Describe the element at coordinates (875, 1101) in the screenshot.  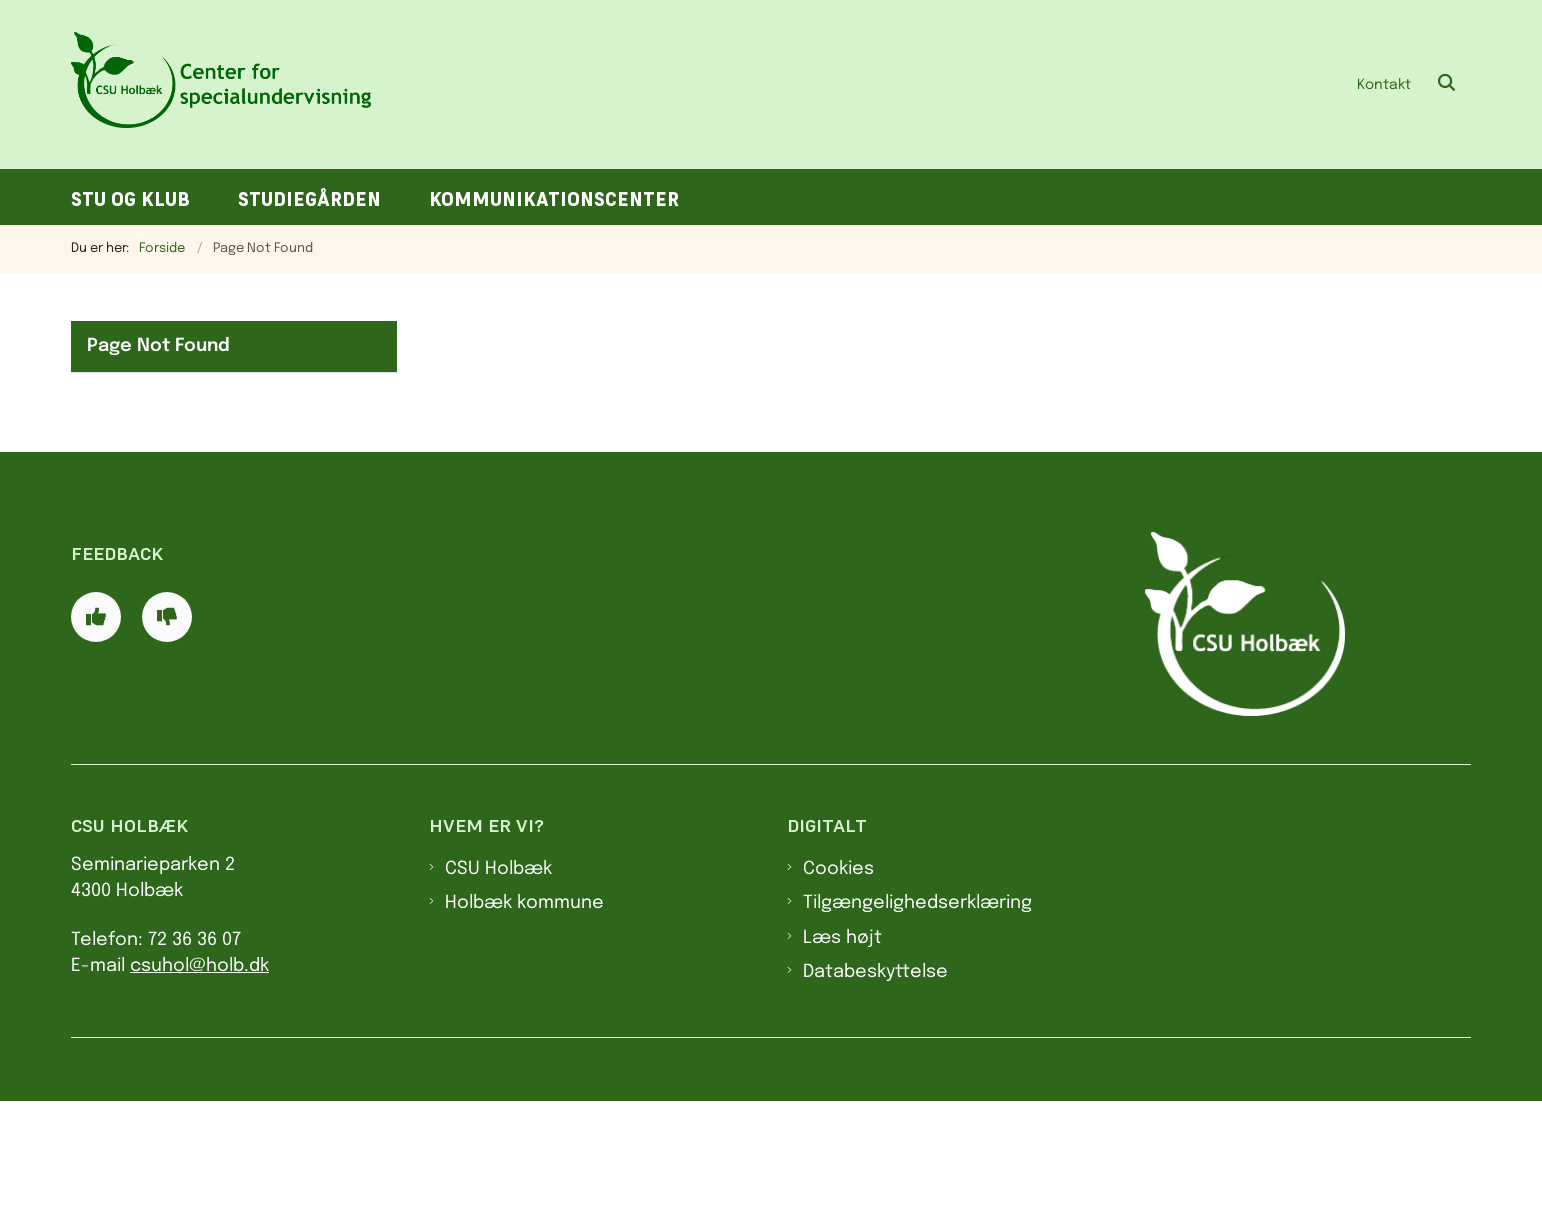
I see `Databeskyttelse` at that location.